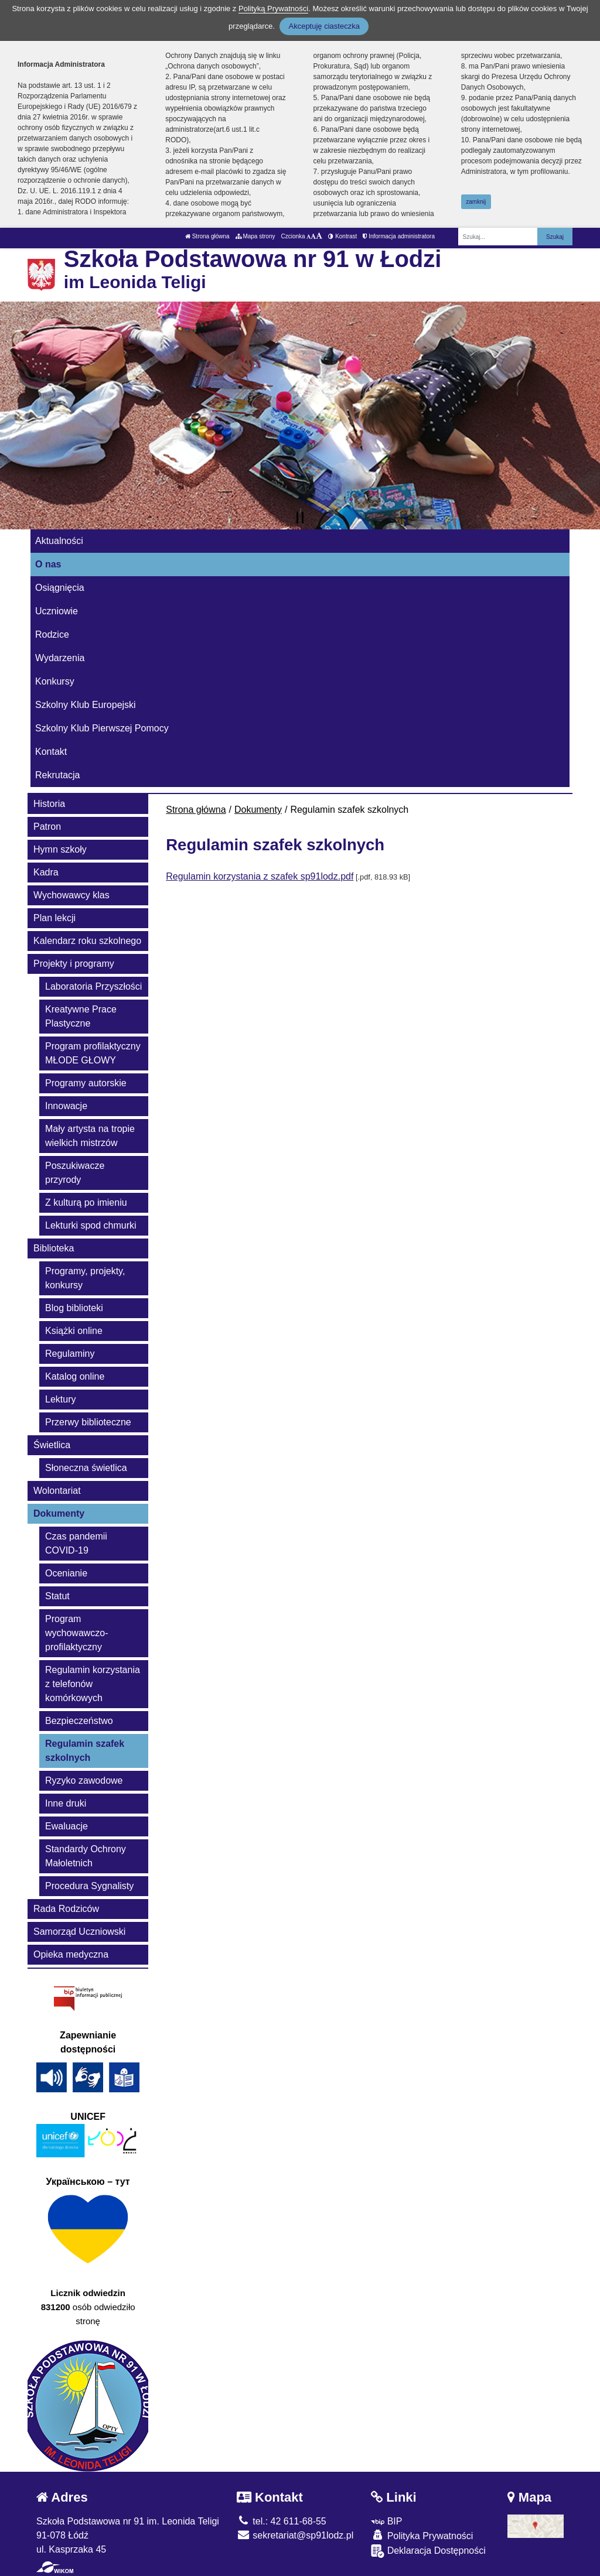 Image resolution: width=600 pixels, height=2576 pixels. What do you see at coordinates (59, 588) in the screenshot?
I see `Osiągnięcia` at bounding box center [59, 588].